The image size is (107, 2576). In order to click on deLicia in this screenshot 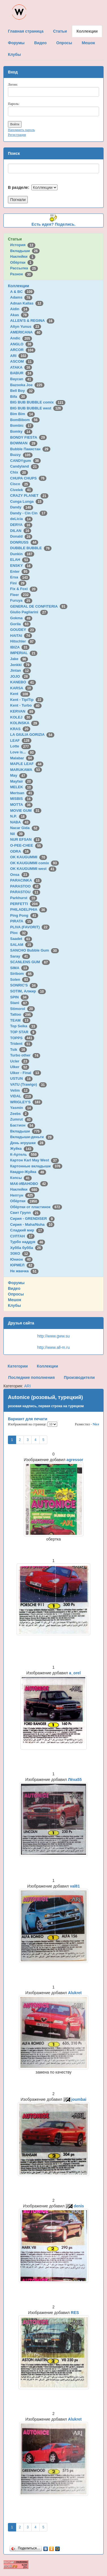, I will do `click(21, 519)`.